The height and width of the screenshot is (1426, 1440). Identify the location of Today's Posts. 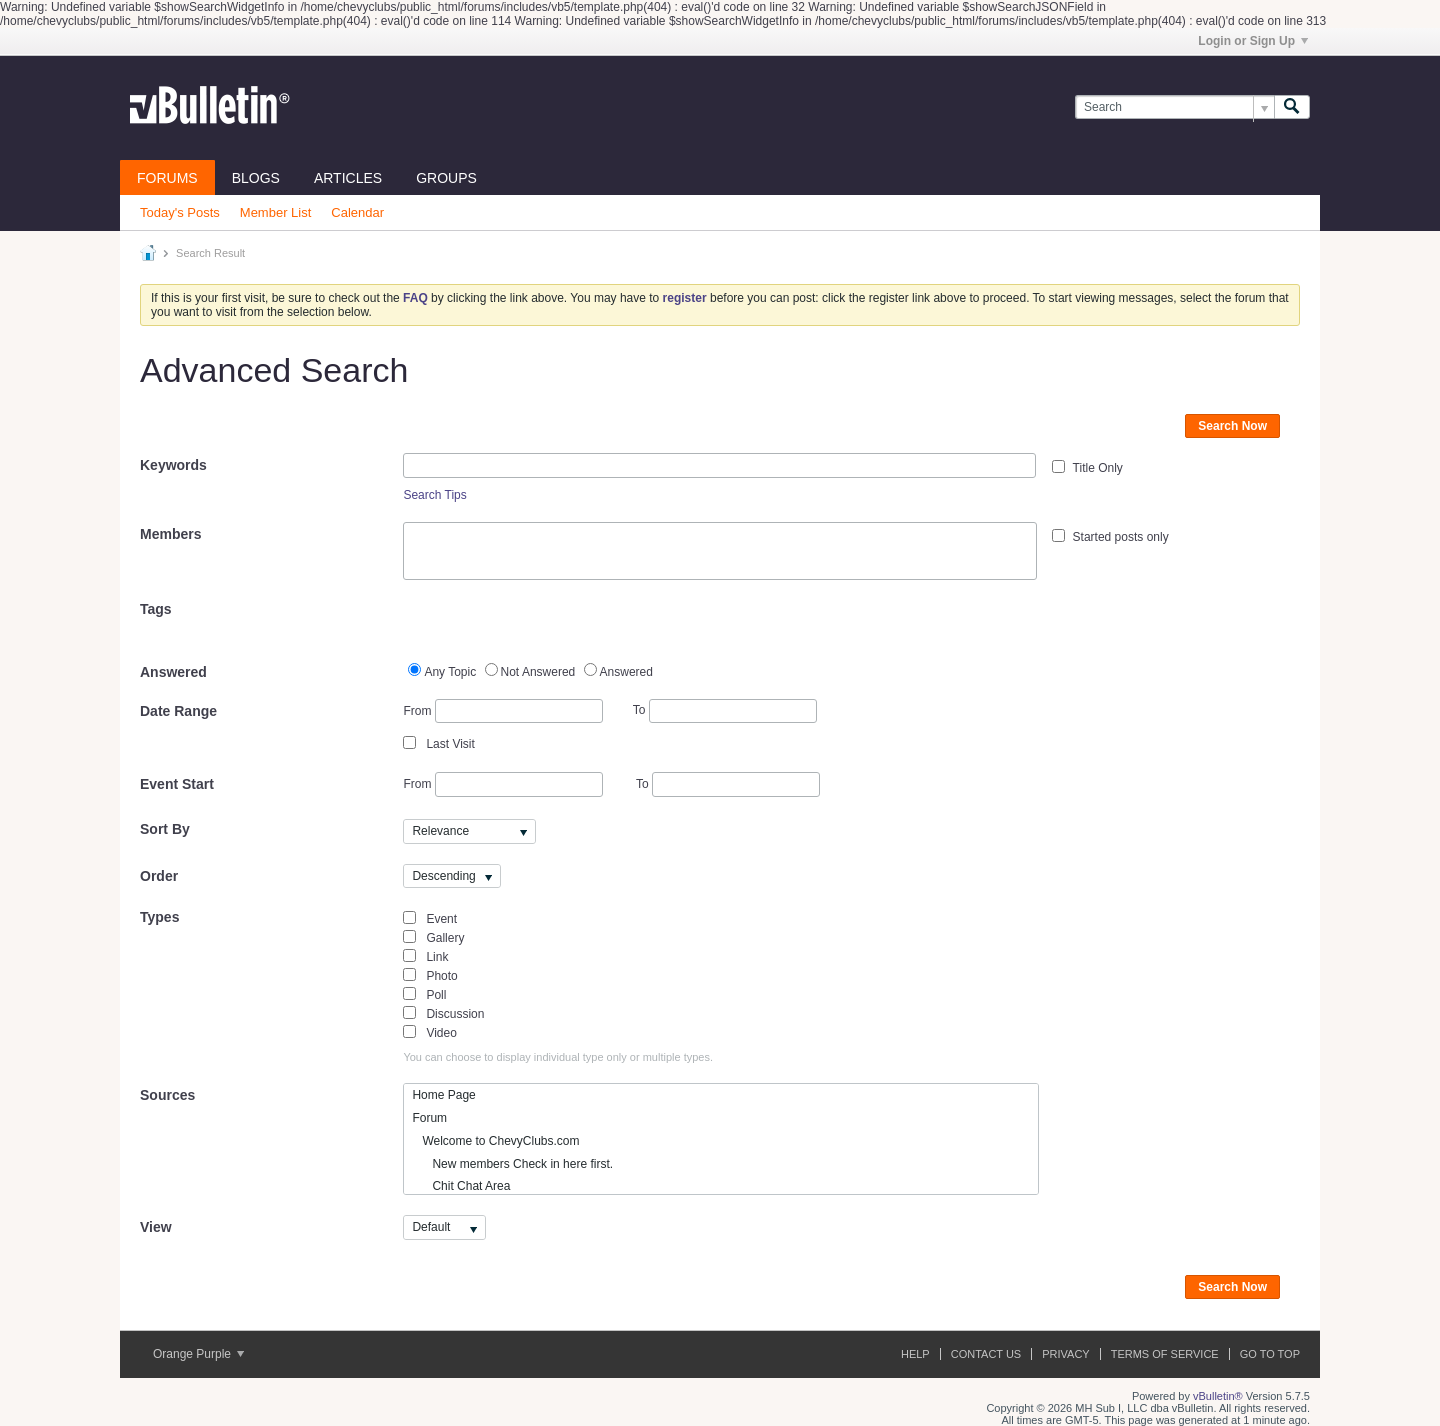
(180, 212).